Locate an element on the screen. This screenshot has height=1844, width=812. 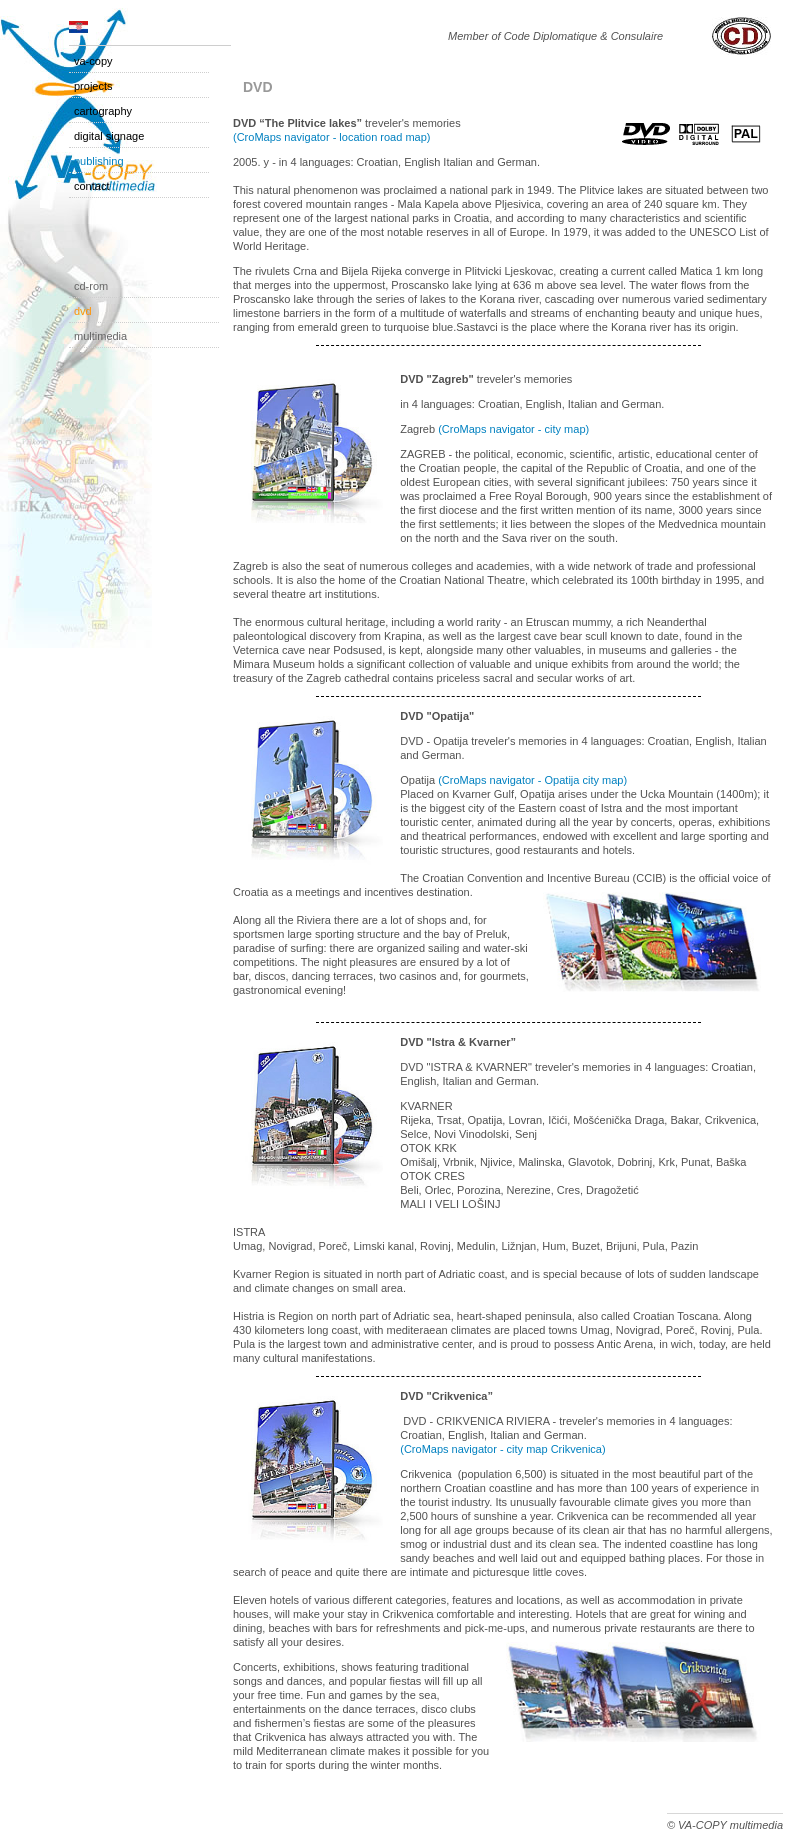
Cartography is located at coordinates (103, 111).